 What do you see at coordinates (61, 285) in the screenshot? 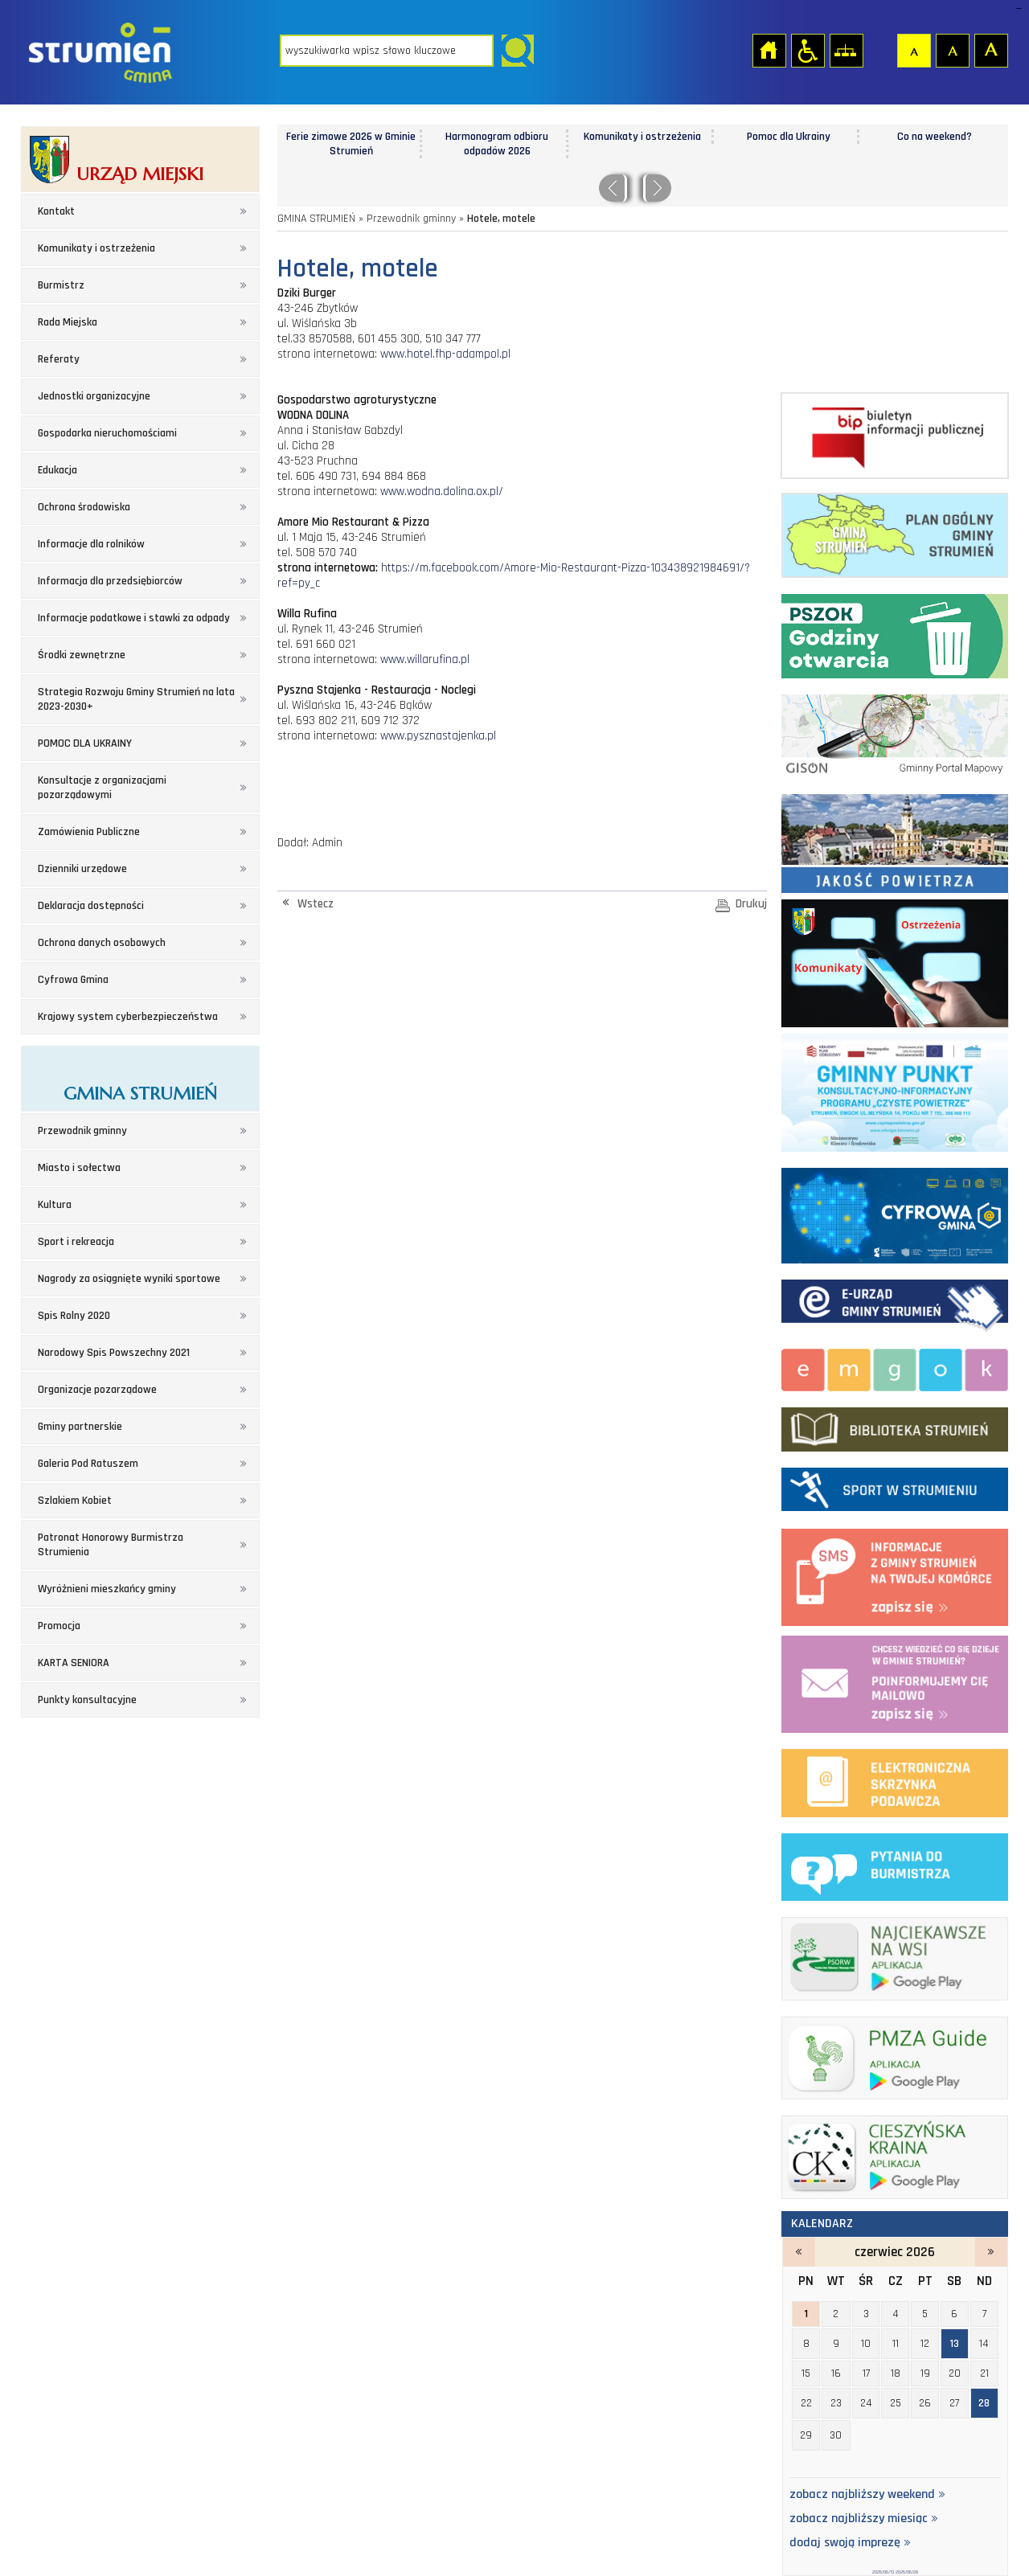
I see `Burmistrz` at bounding box center [61, 285].